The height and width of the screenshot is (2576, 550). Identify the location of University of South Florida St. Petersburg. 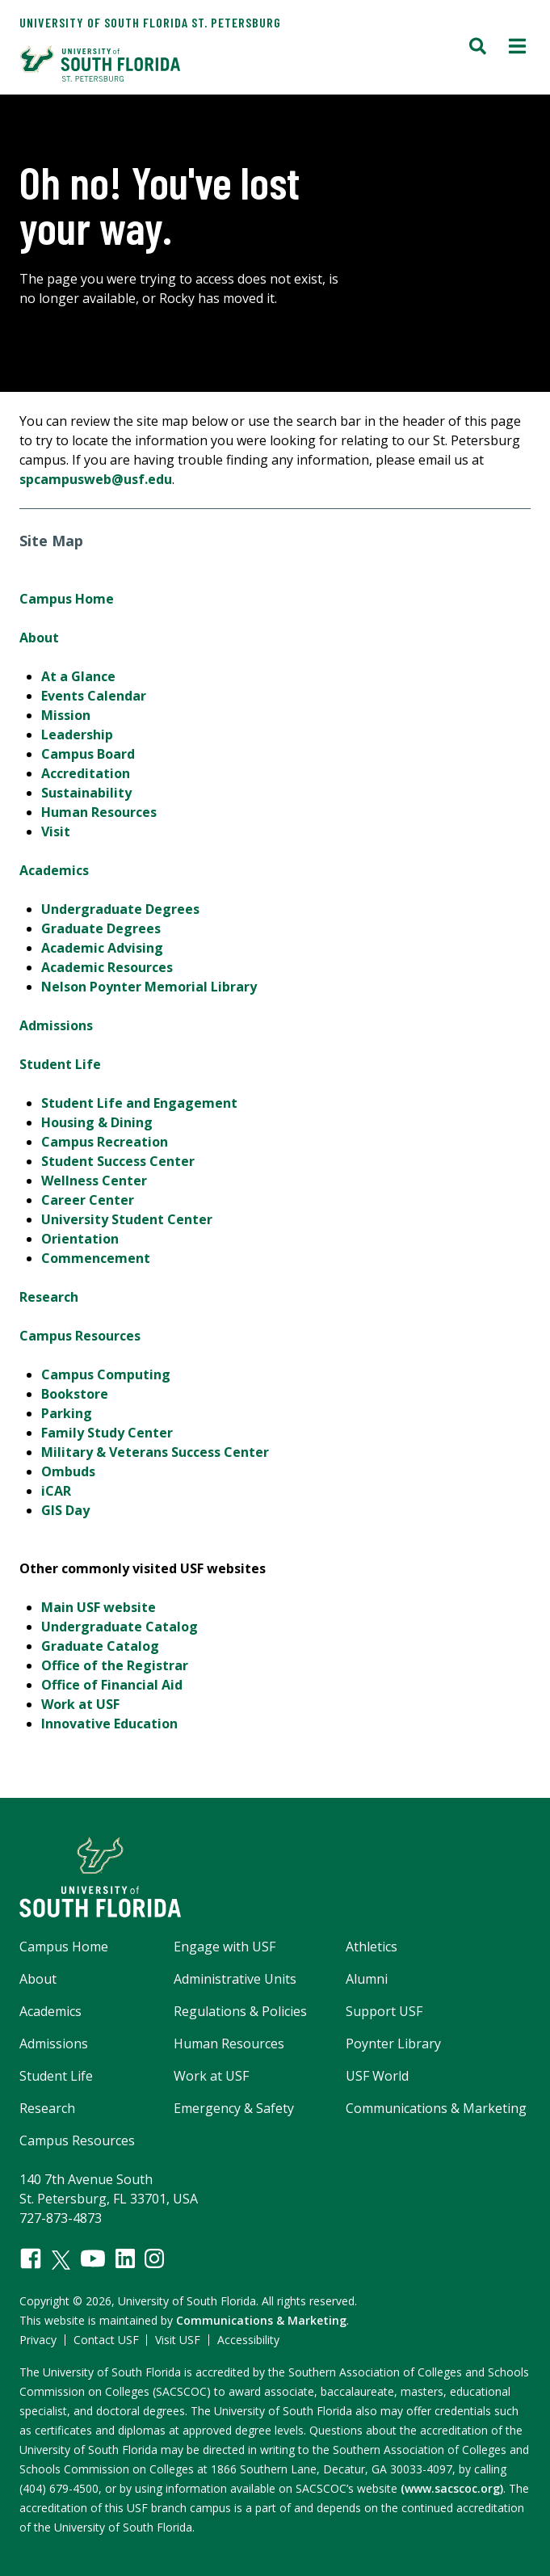
(150, 22).